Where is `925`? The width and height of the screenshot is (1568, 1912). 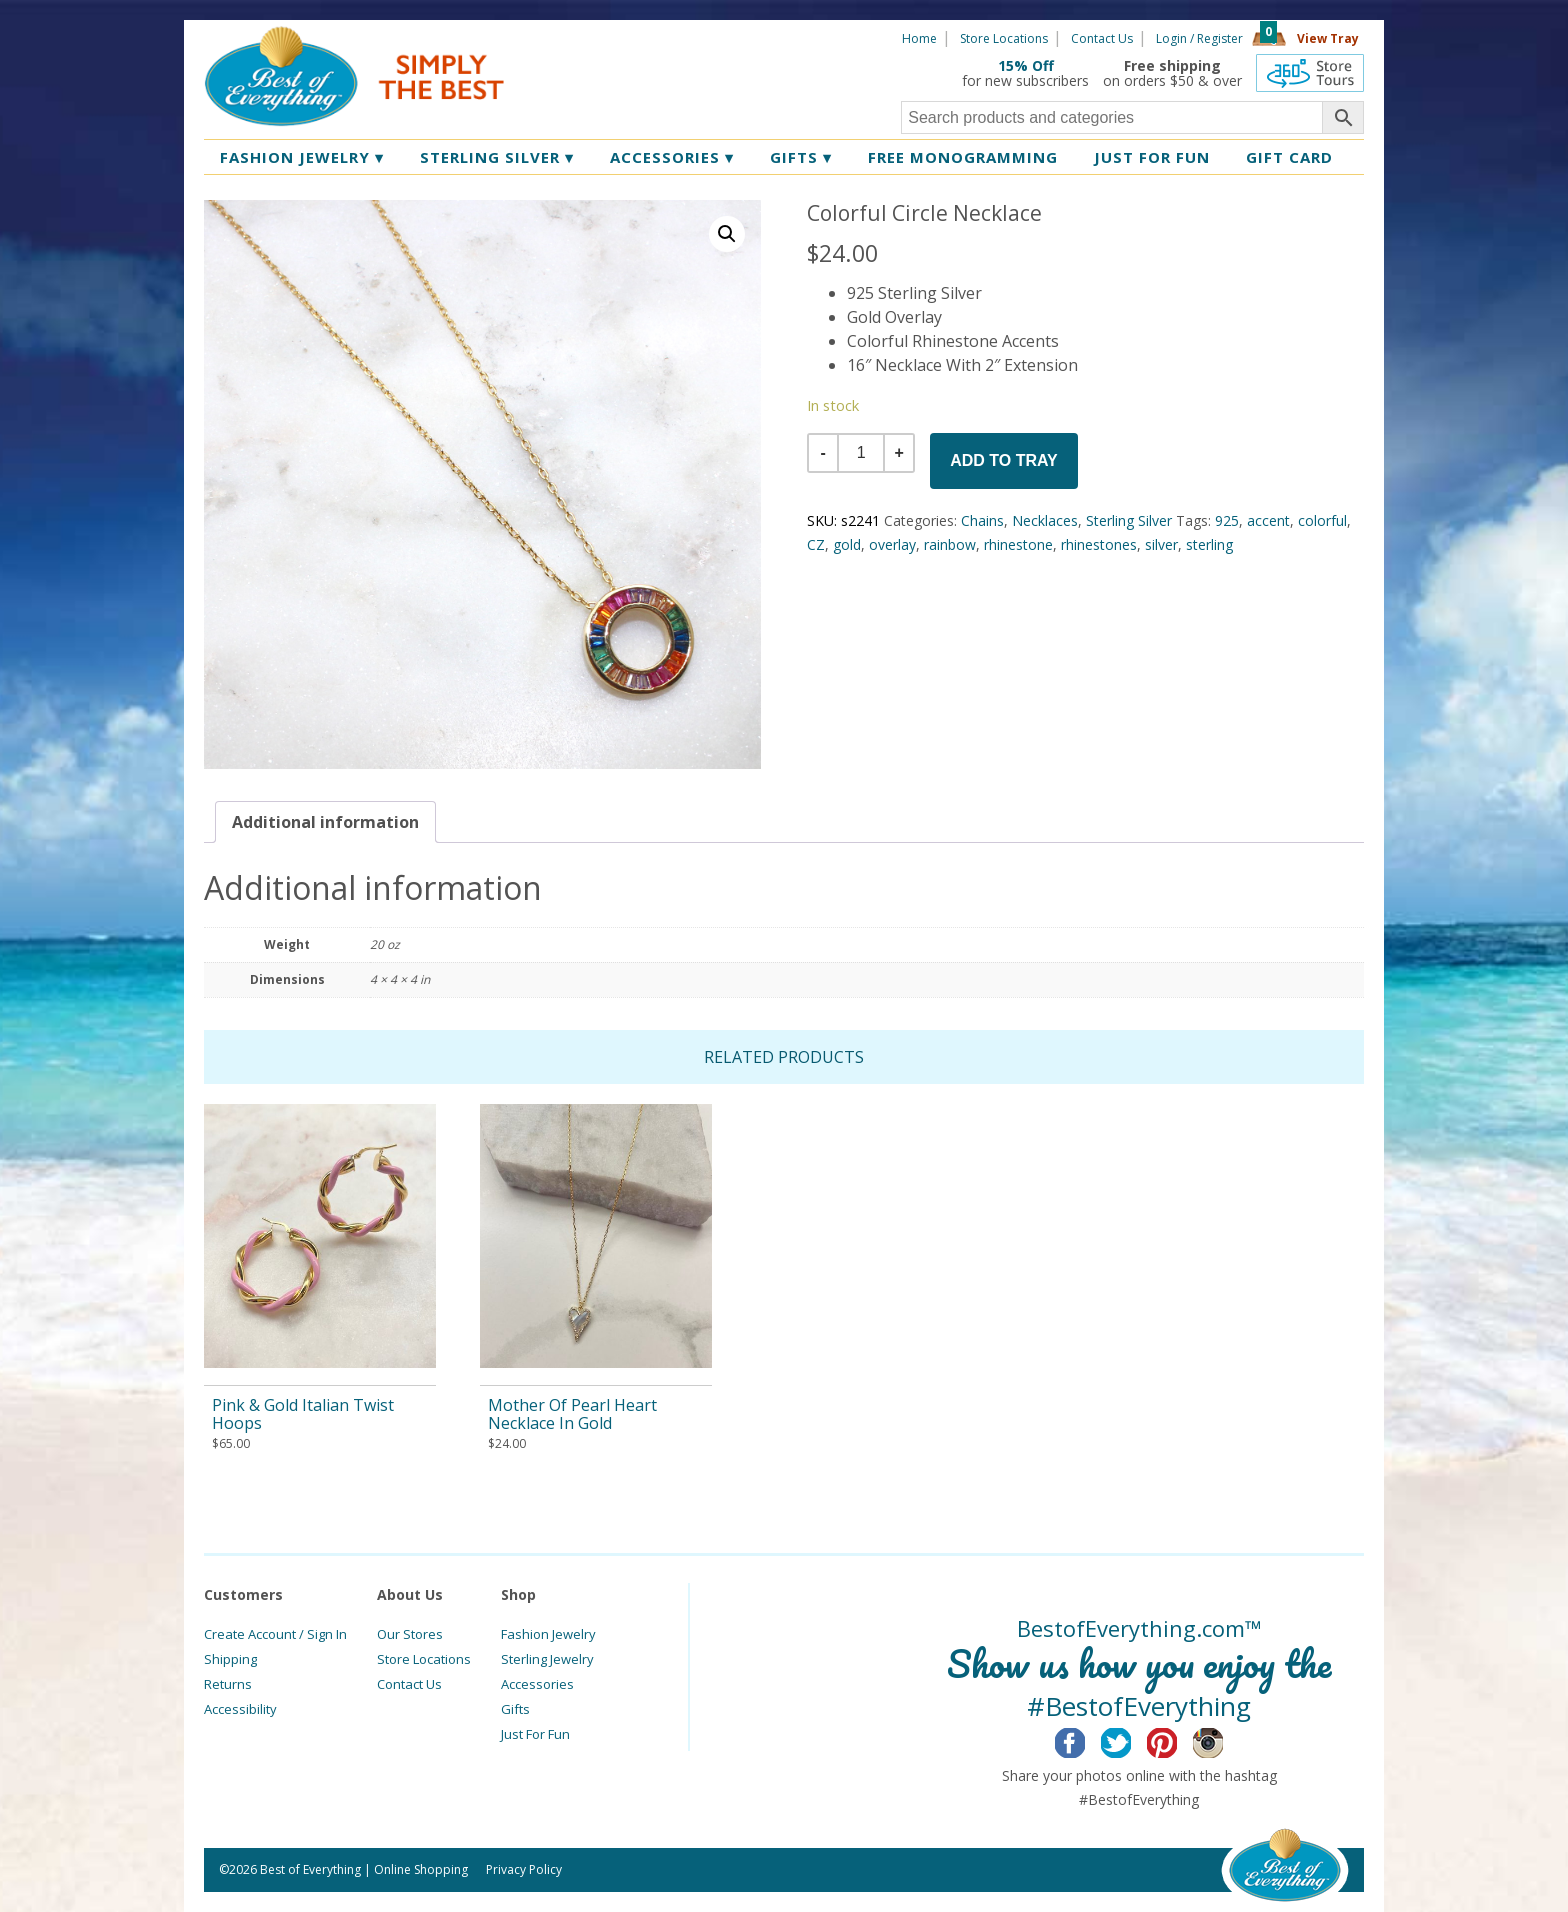 925 is located at coordinates (1227, 520).